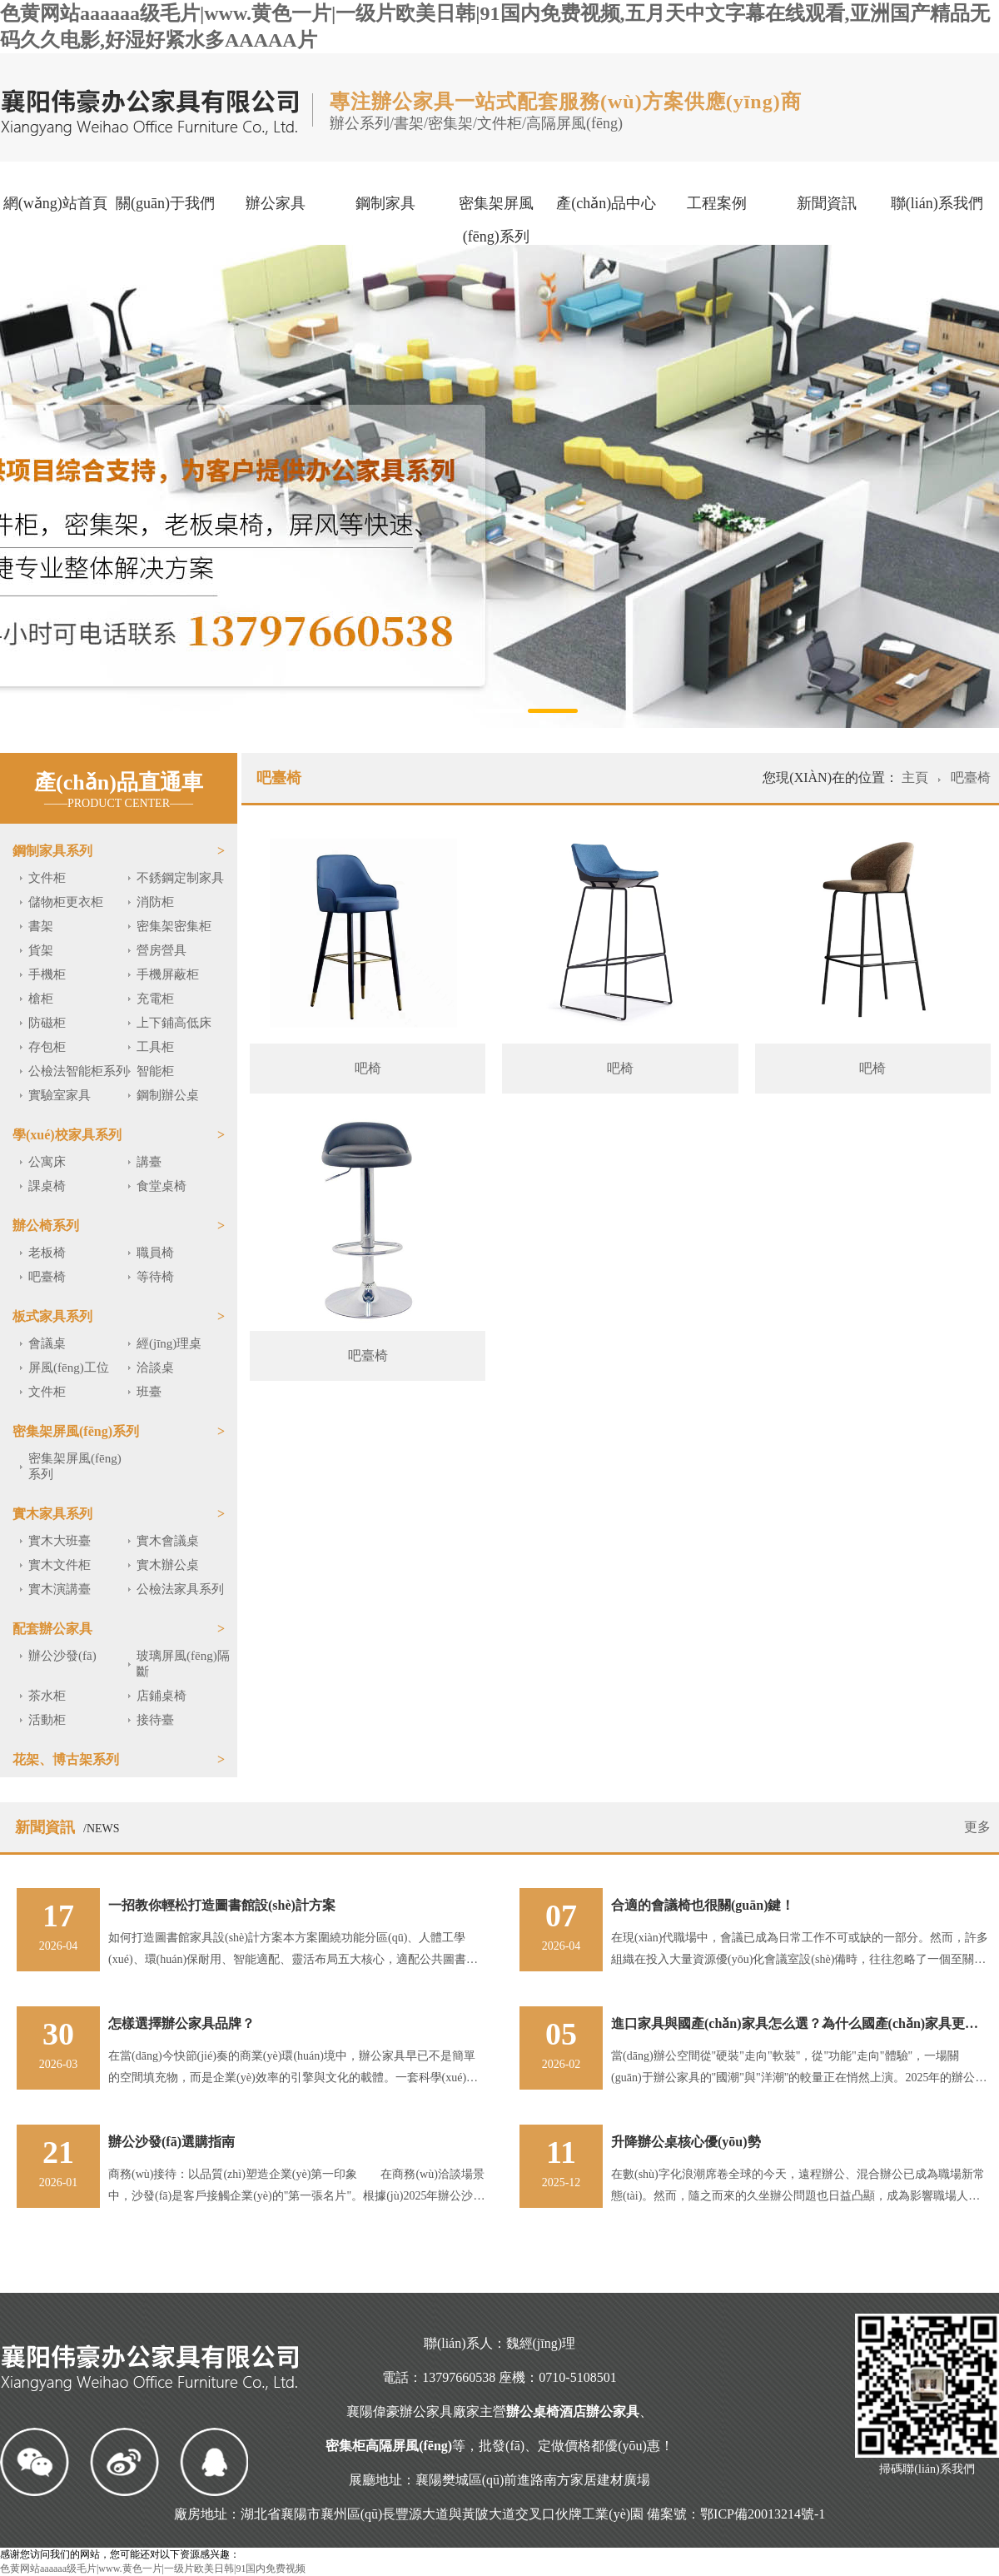 The image size is (999, 2576). I want to click on 防磁柜, so click(47, 1022).